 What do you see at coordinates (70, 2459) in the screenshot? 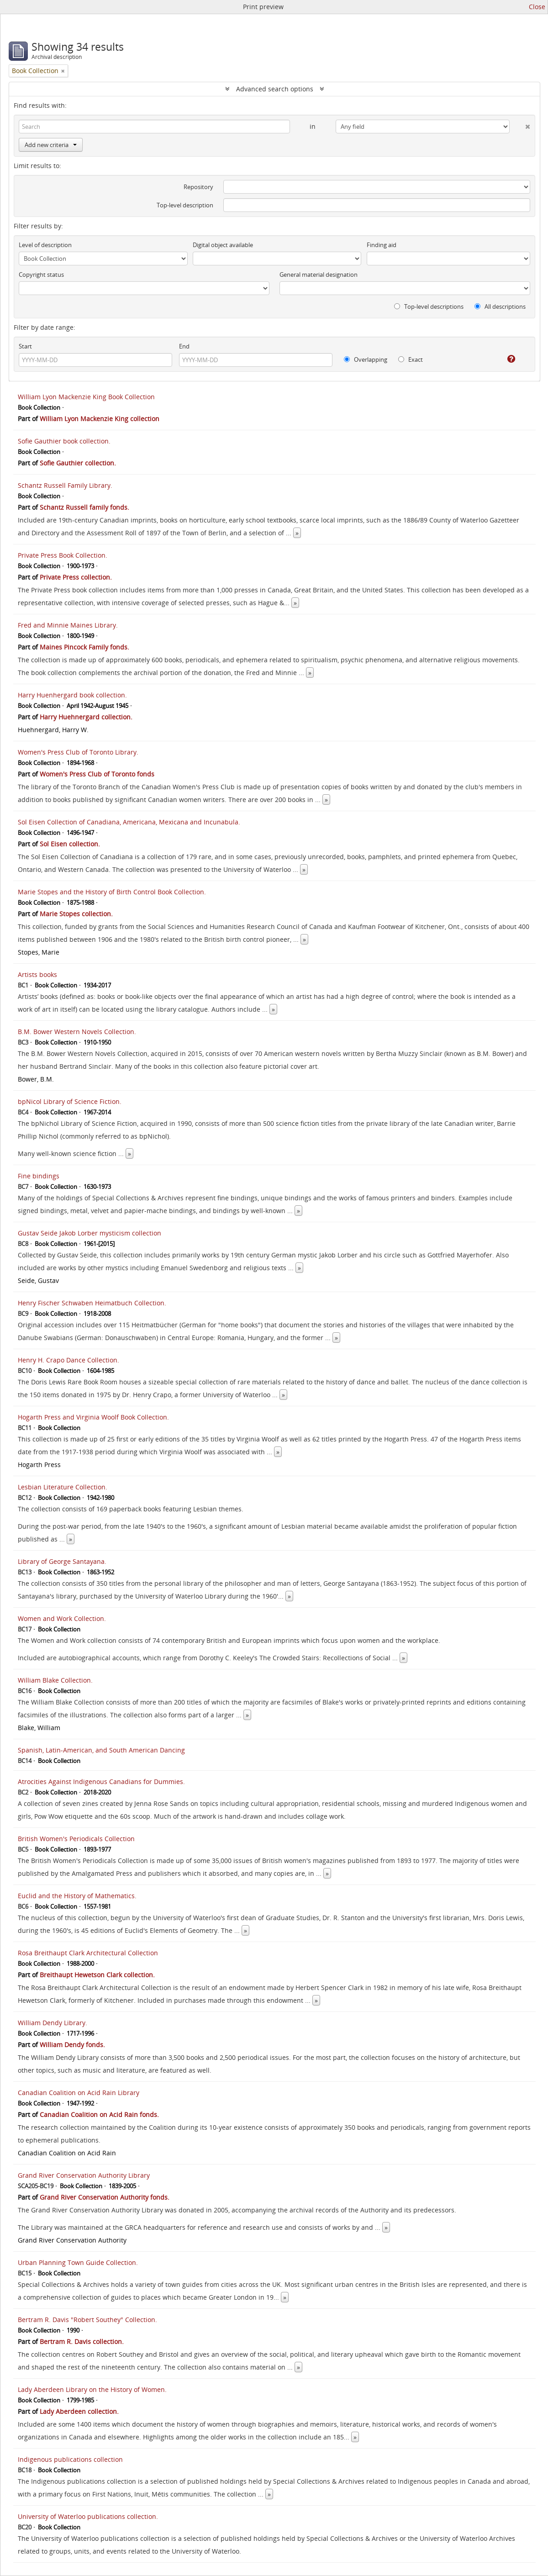
I see `Indigenous publications collection` at bounding box center [70, 2459].